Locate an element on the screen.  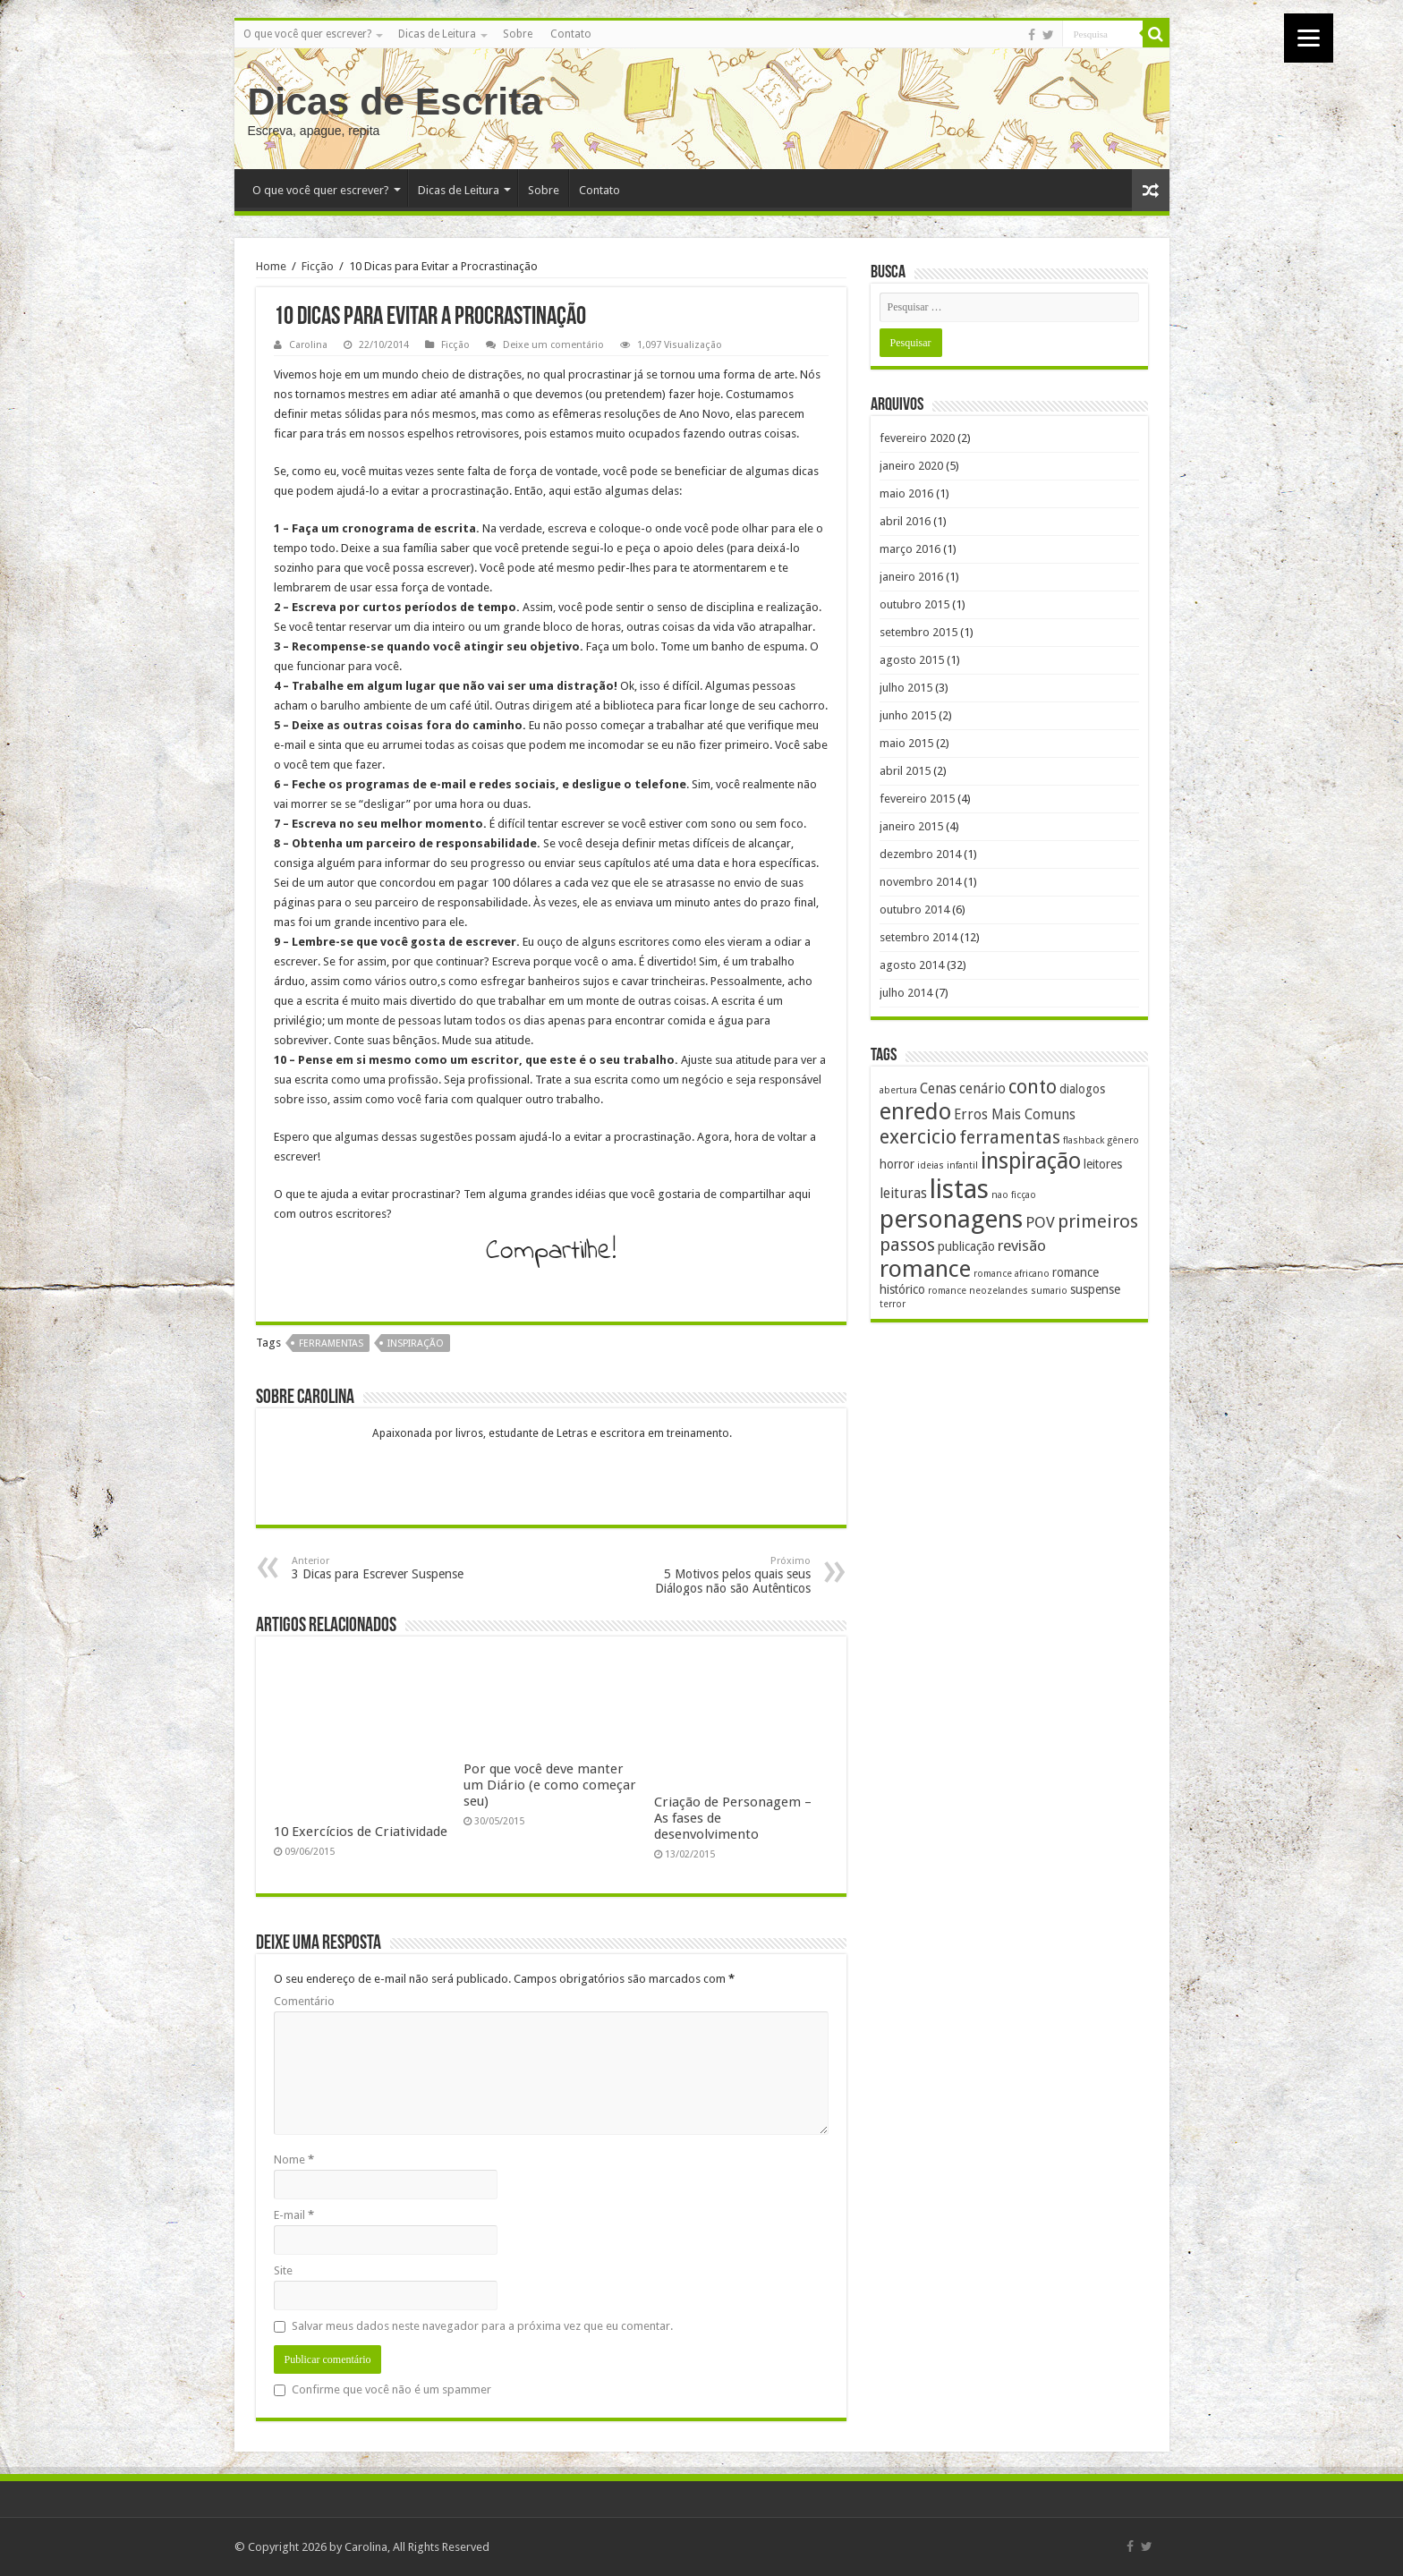
terror [terror (1 item)] is located at coordinates (893, 1304).